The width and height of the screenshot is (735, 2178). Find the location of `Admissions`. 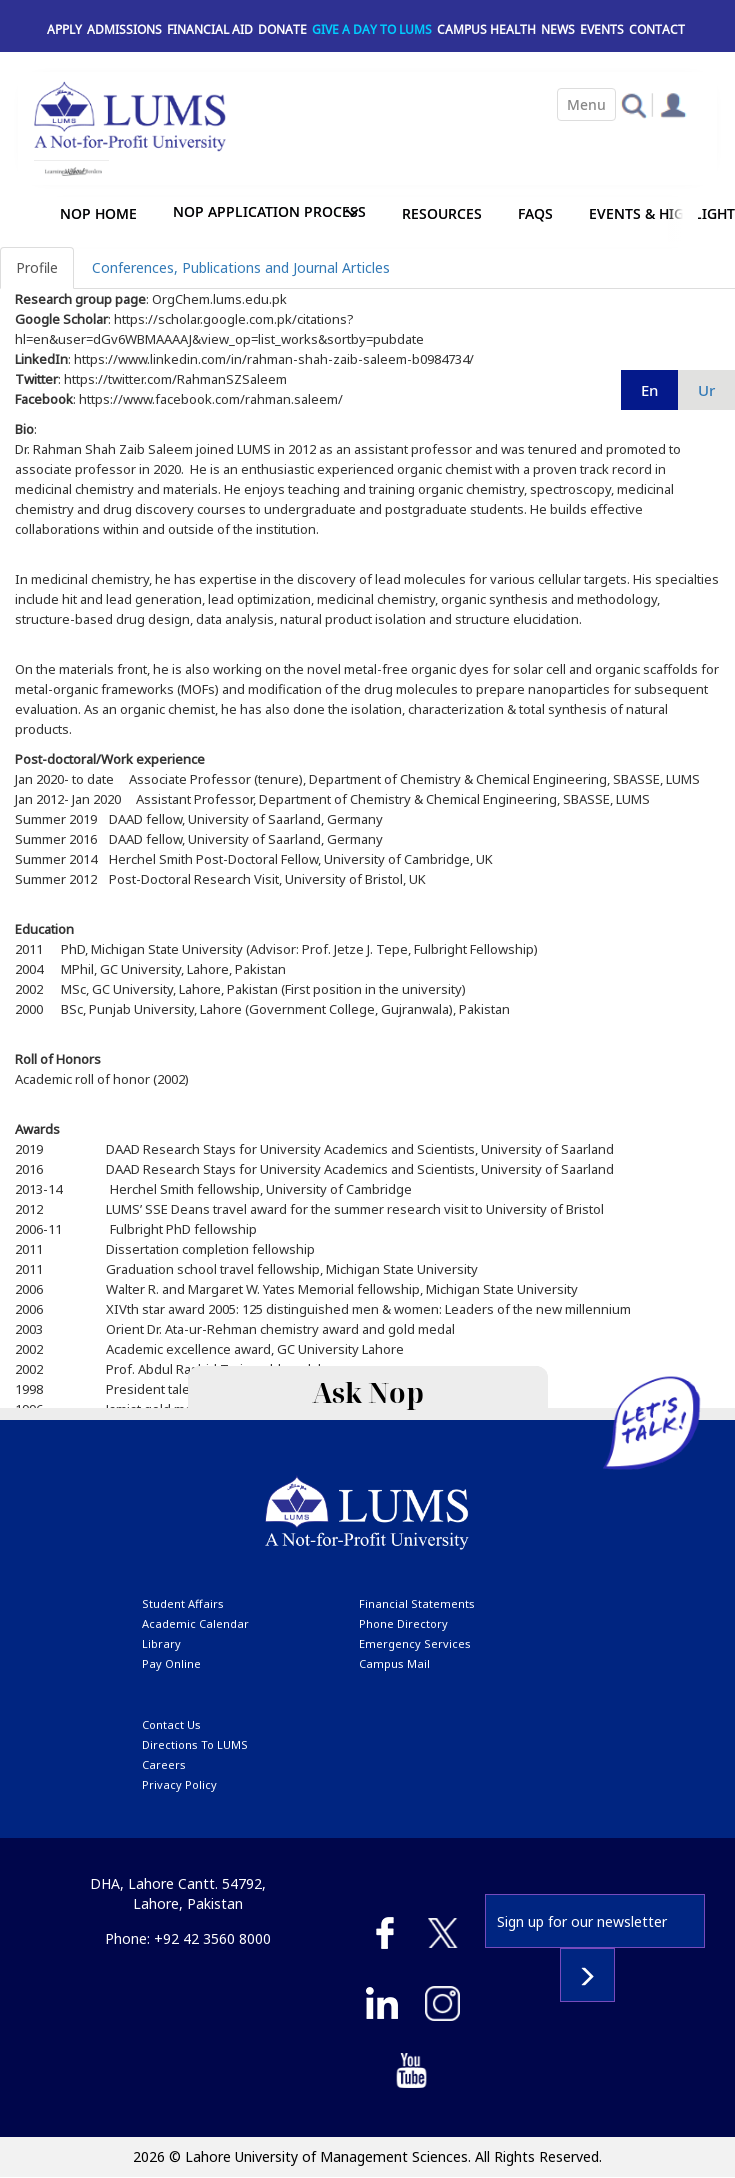

Admissions is located at coordinates (124, 29).